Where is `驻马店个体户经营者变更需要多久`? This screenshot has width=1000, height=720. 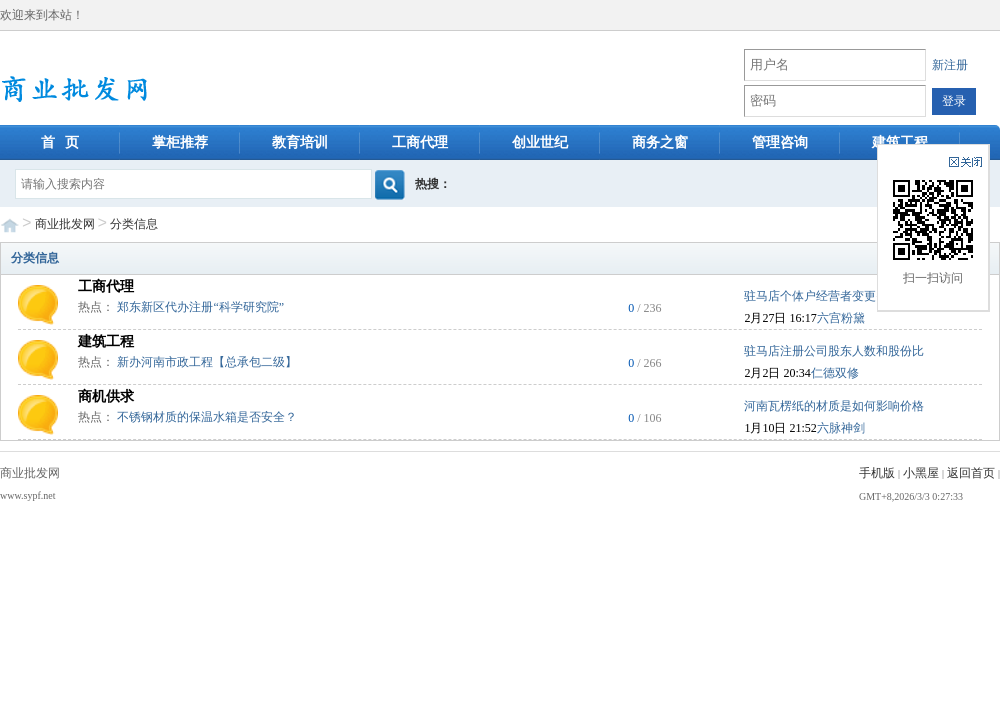
驻马店个体户经营者变更需要多久 is located at coordinates (834, 296).